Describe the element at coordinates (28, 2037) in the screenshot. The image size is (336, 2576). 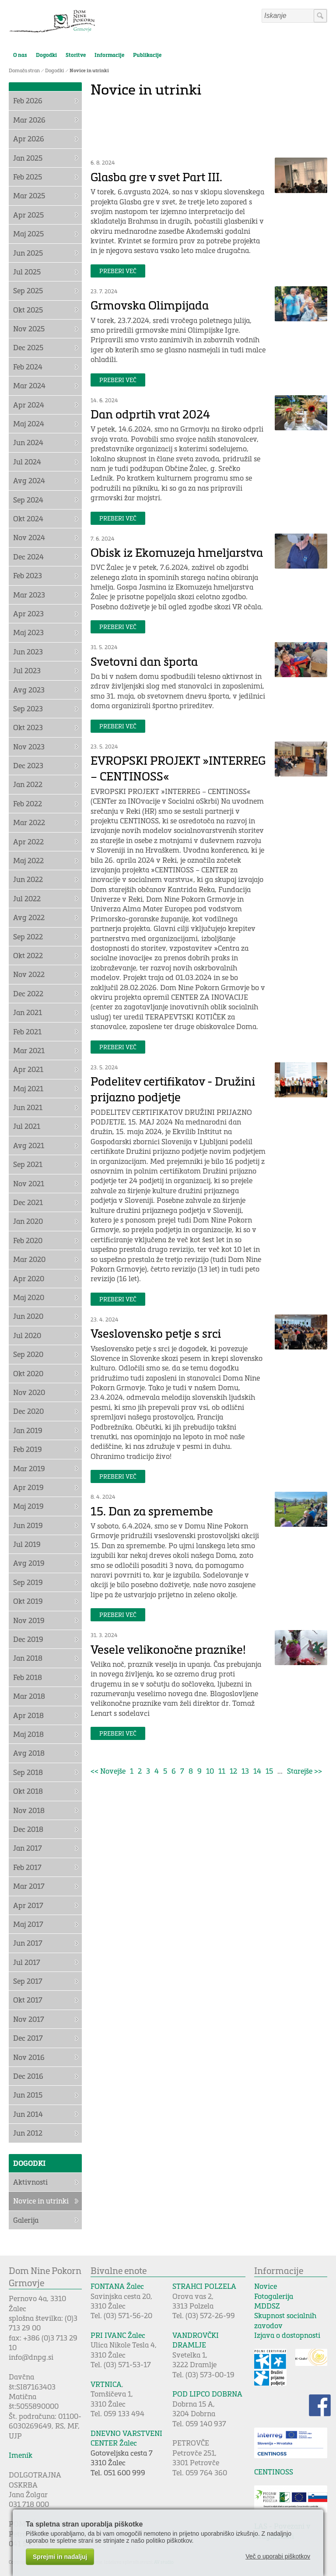
I see `Dec 2017` at that location.